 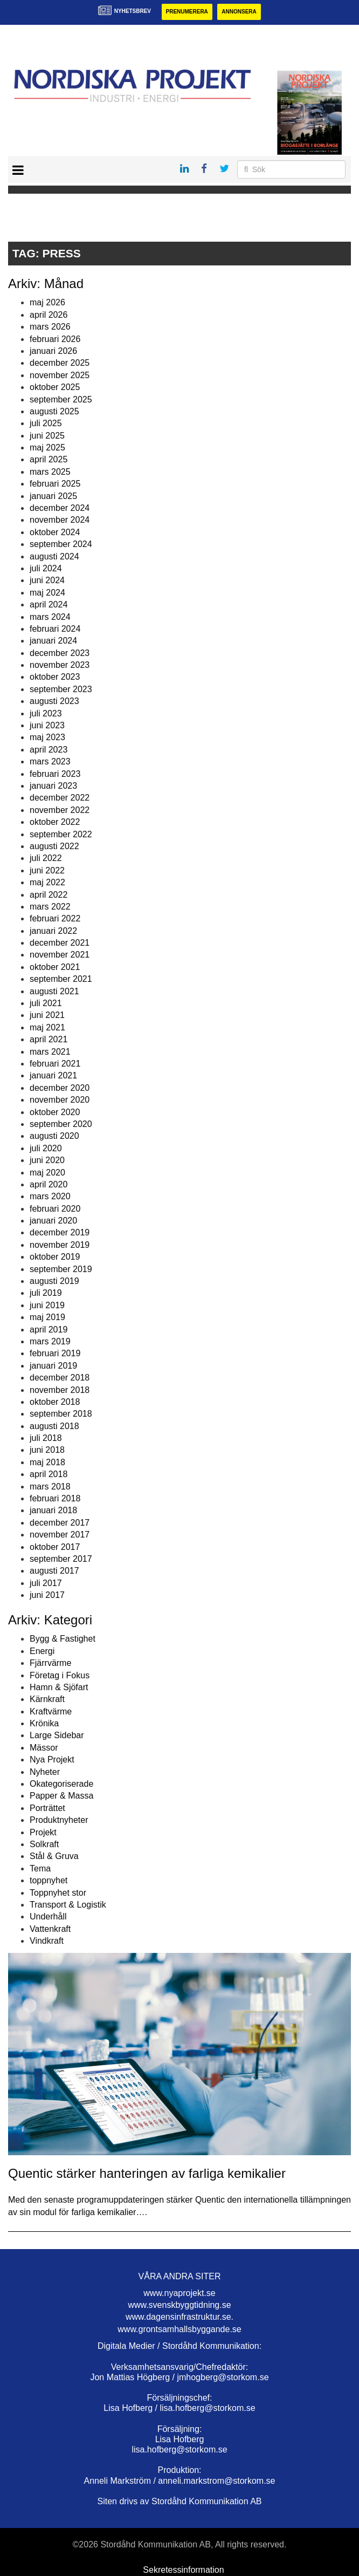 I want to click on Kärnkraft, so click(x=47, y=1699).